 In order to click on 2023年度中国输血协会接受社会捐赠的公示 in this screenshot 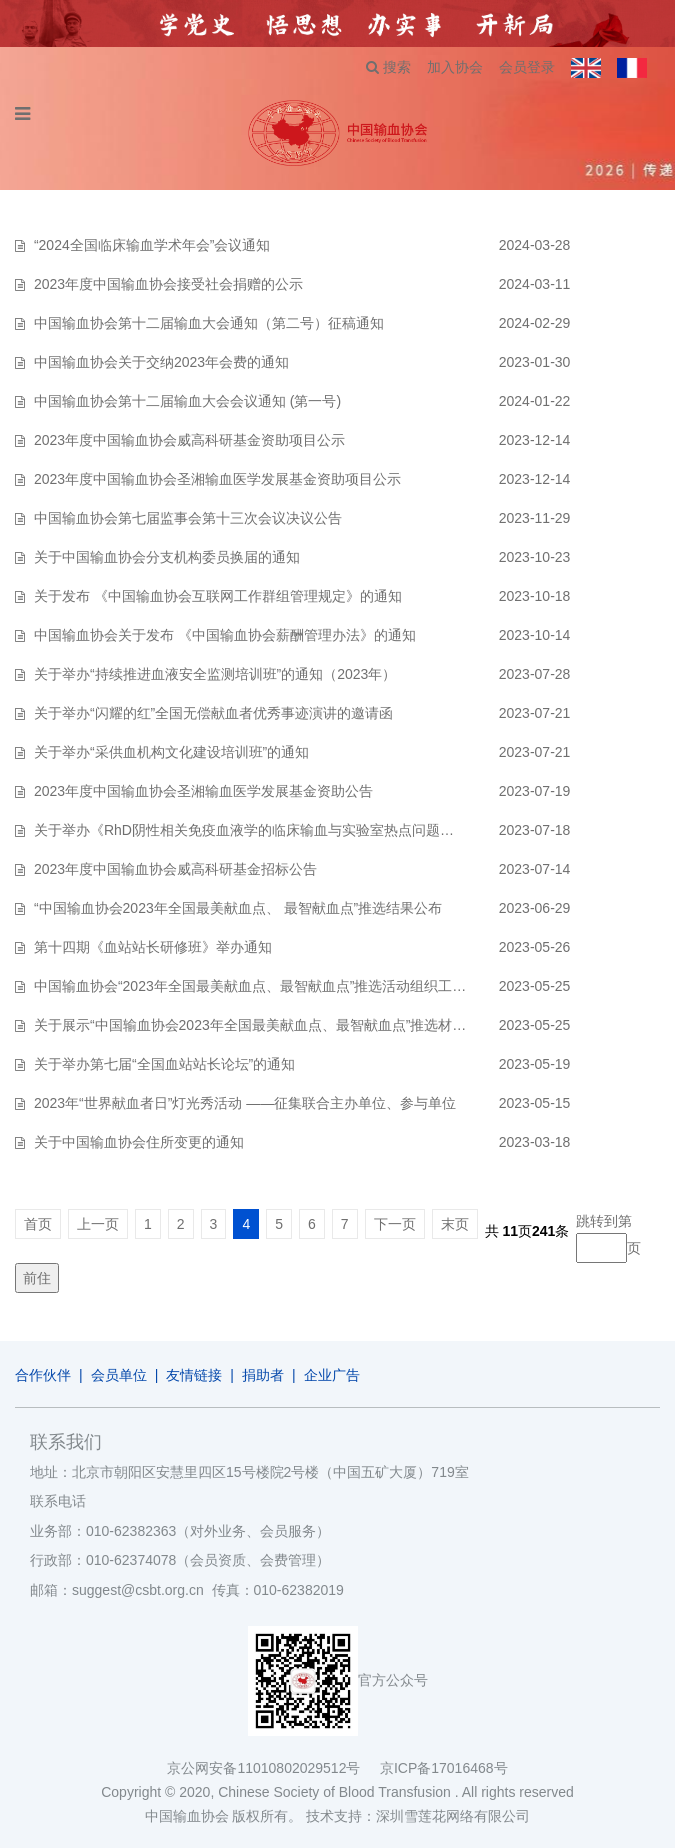, I will do `click(168, 284)`.